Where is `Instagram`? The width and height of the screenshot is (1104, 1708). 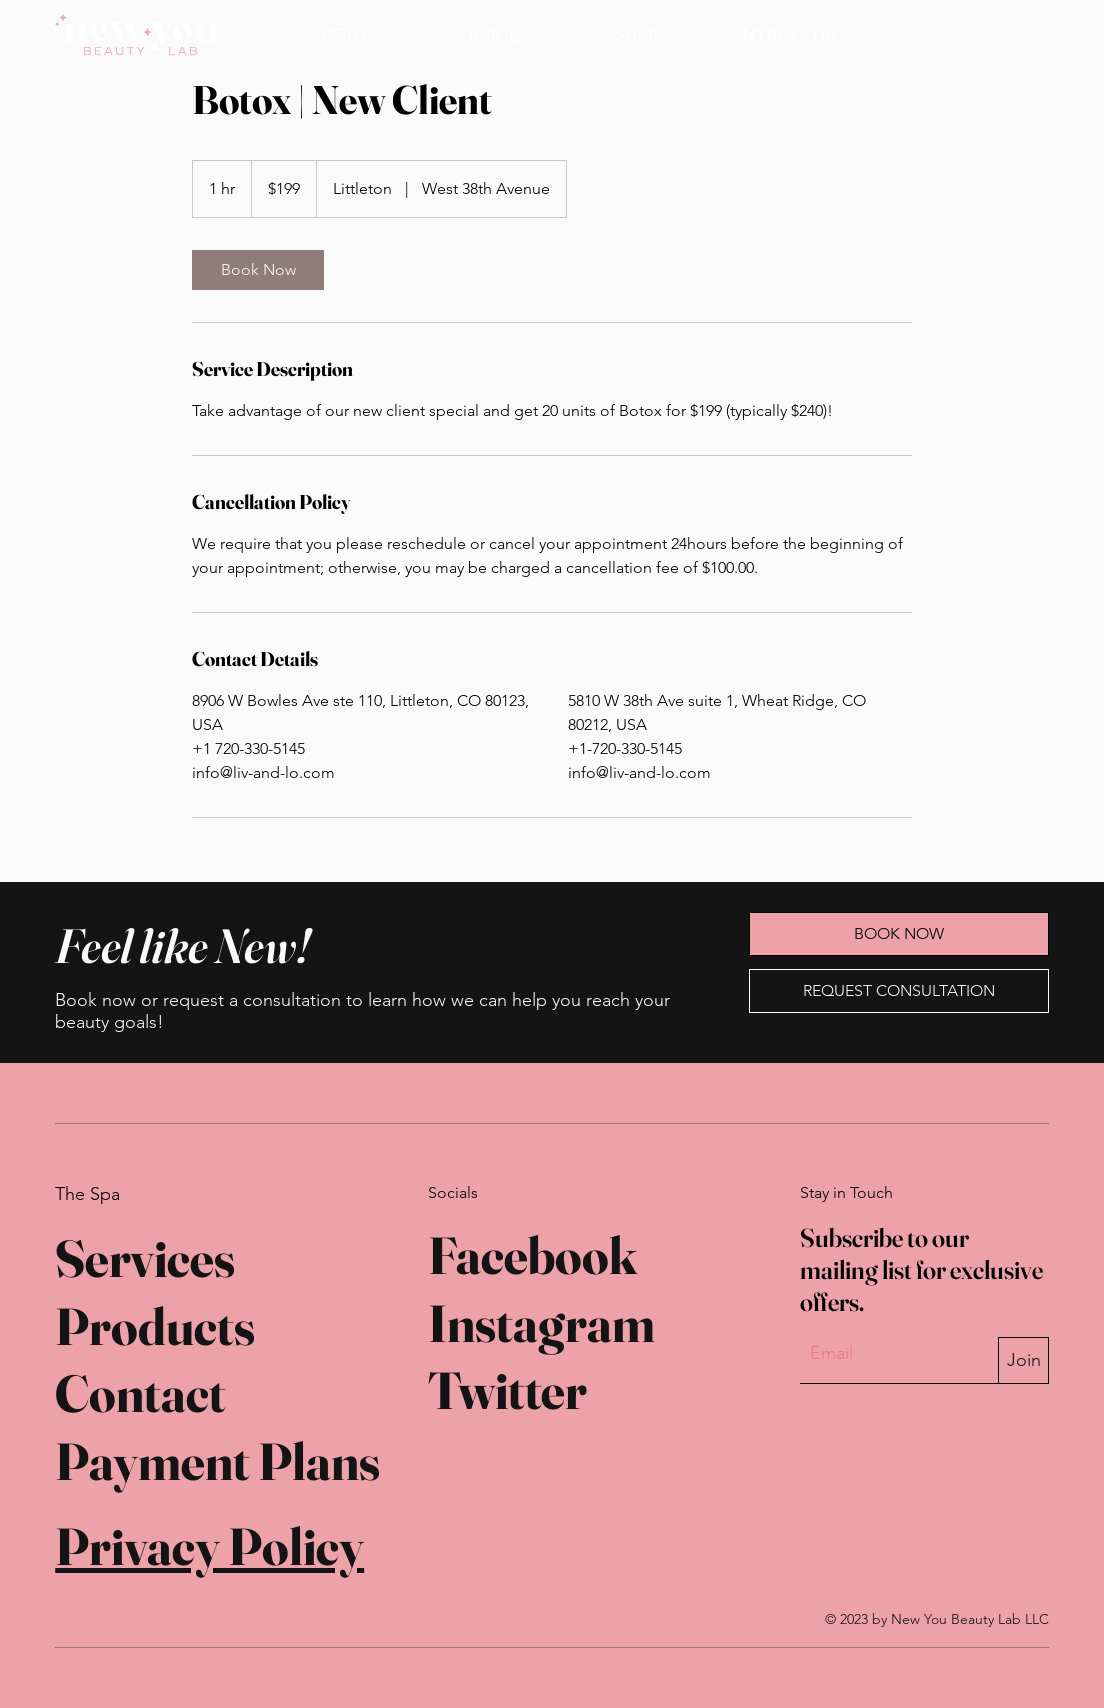 Instagram is located at coordinates (541, 1323).